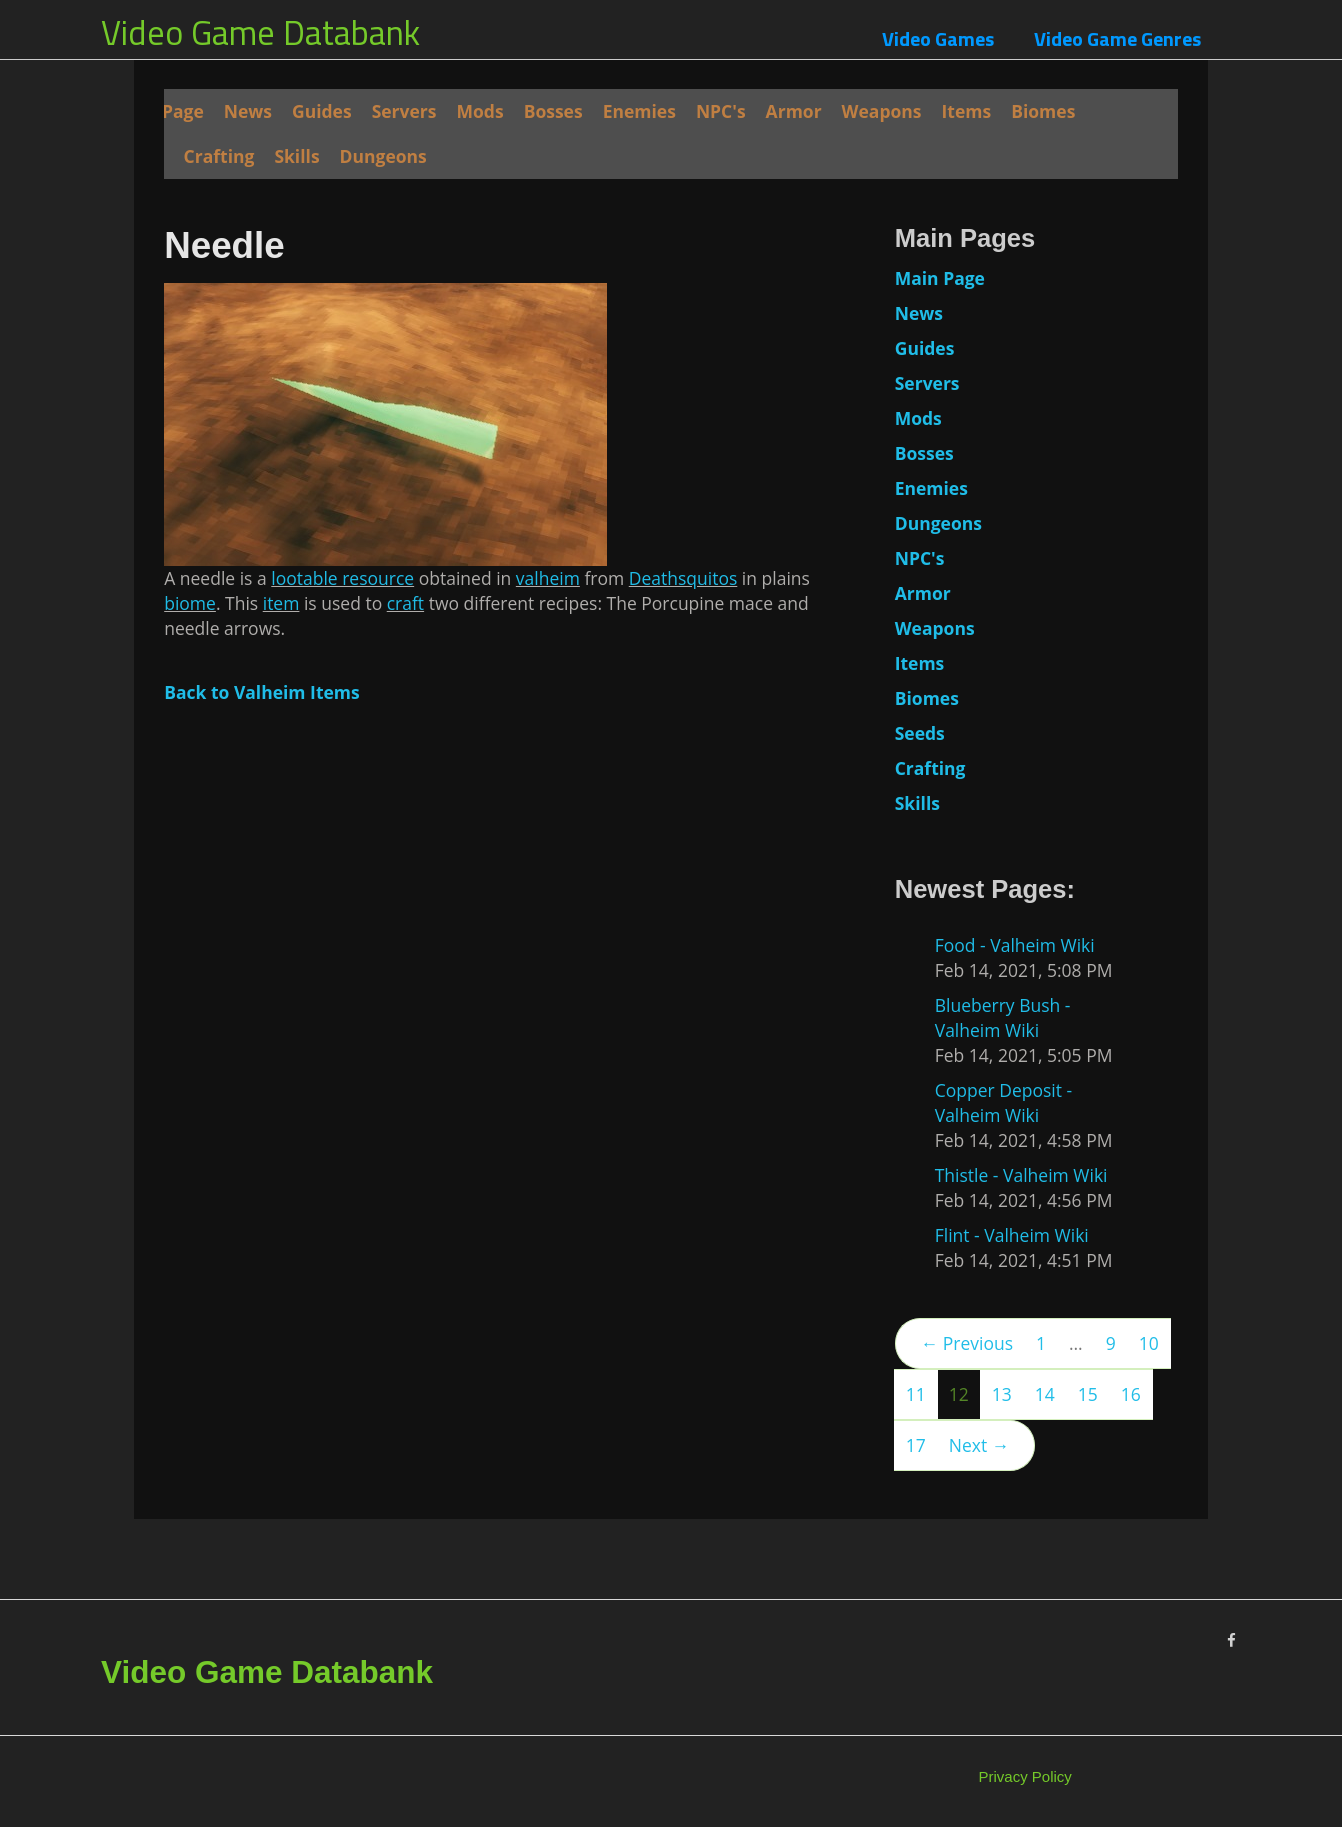 The width and height of the screenshot is (1342, 1827). I want to click on 16, so click(1131, 1394).